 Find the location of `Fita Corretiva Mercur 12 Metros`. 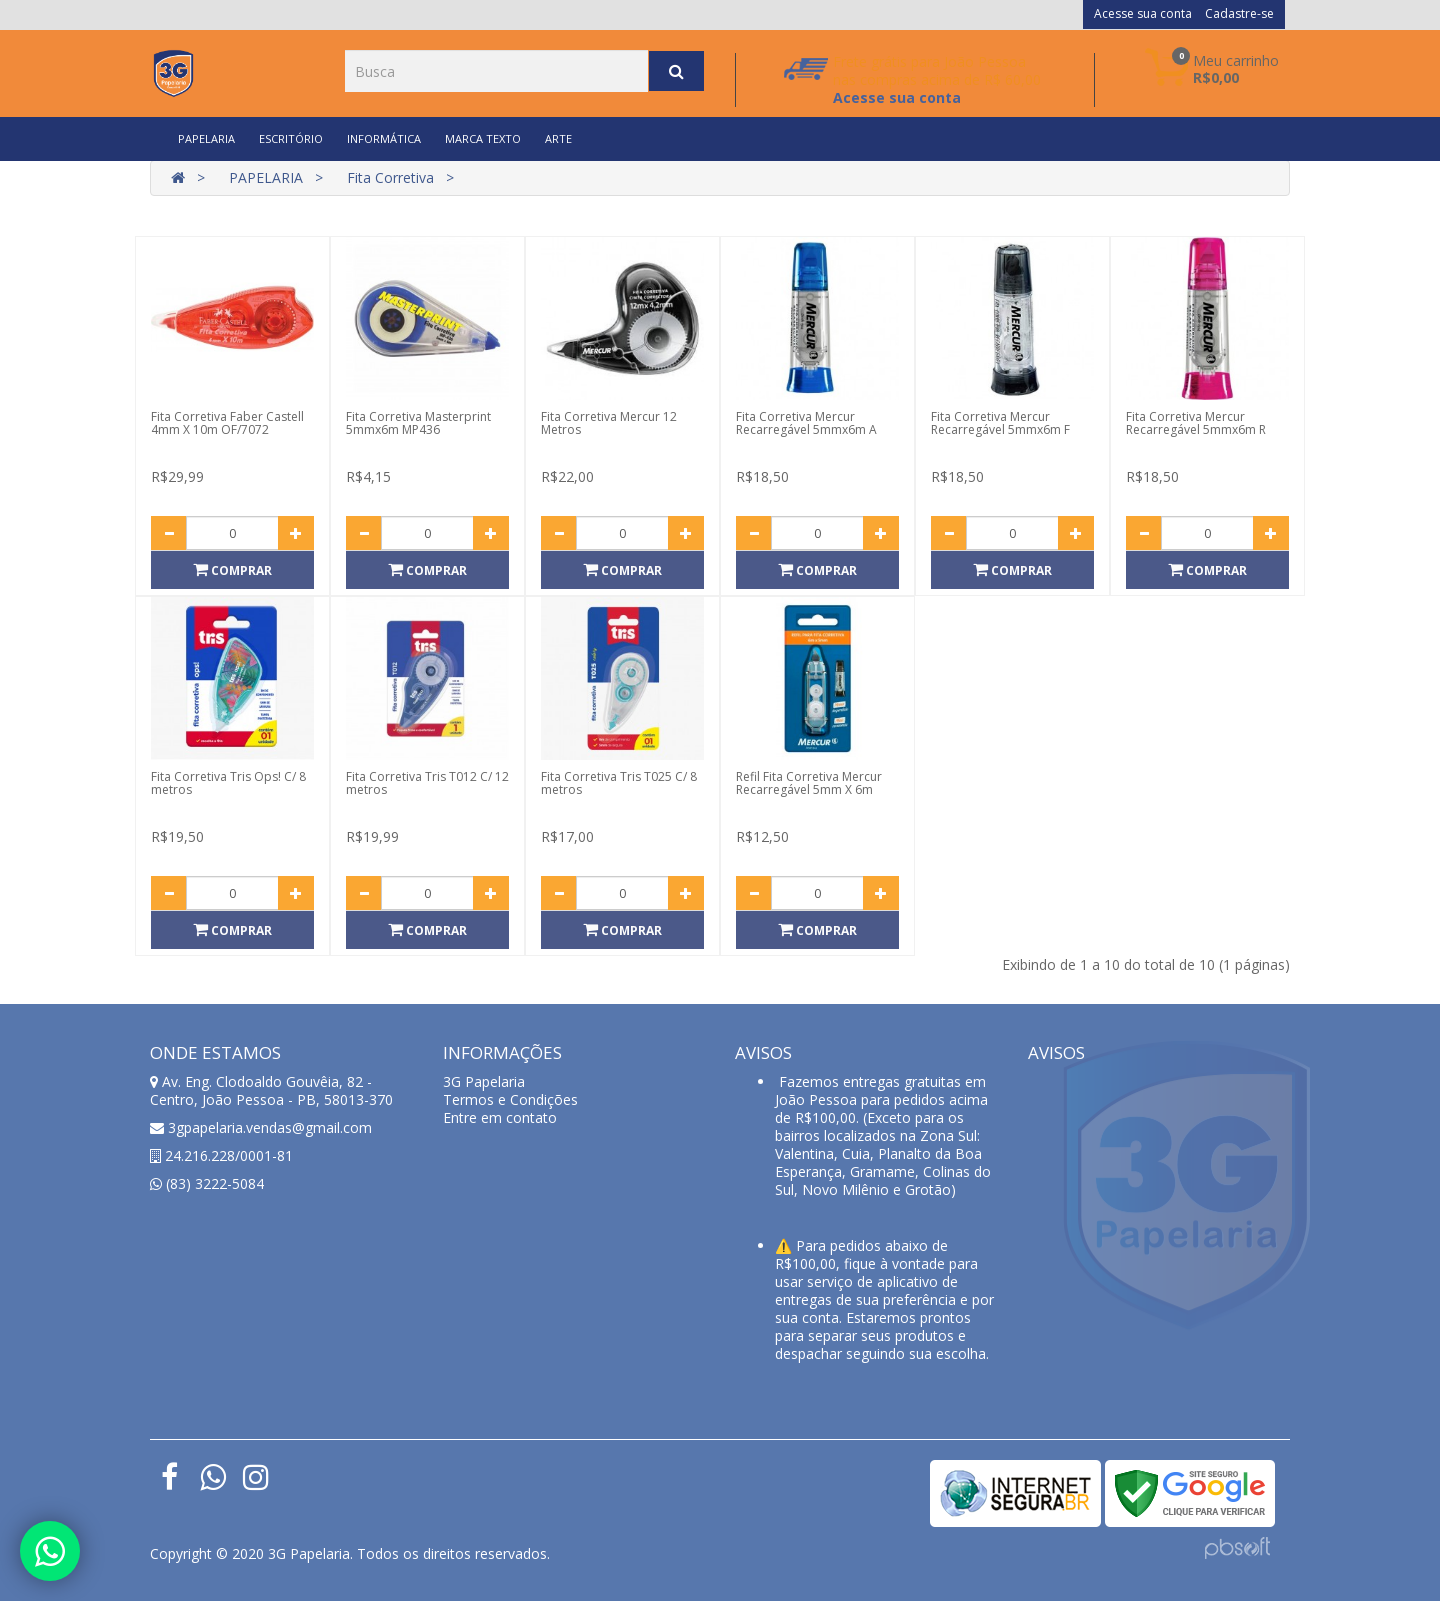

Fita Corretiva Mercur 12 Metros is located at coordinates (609, 423).